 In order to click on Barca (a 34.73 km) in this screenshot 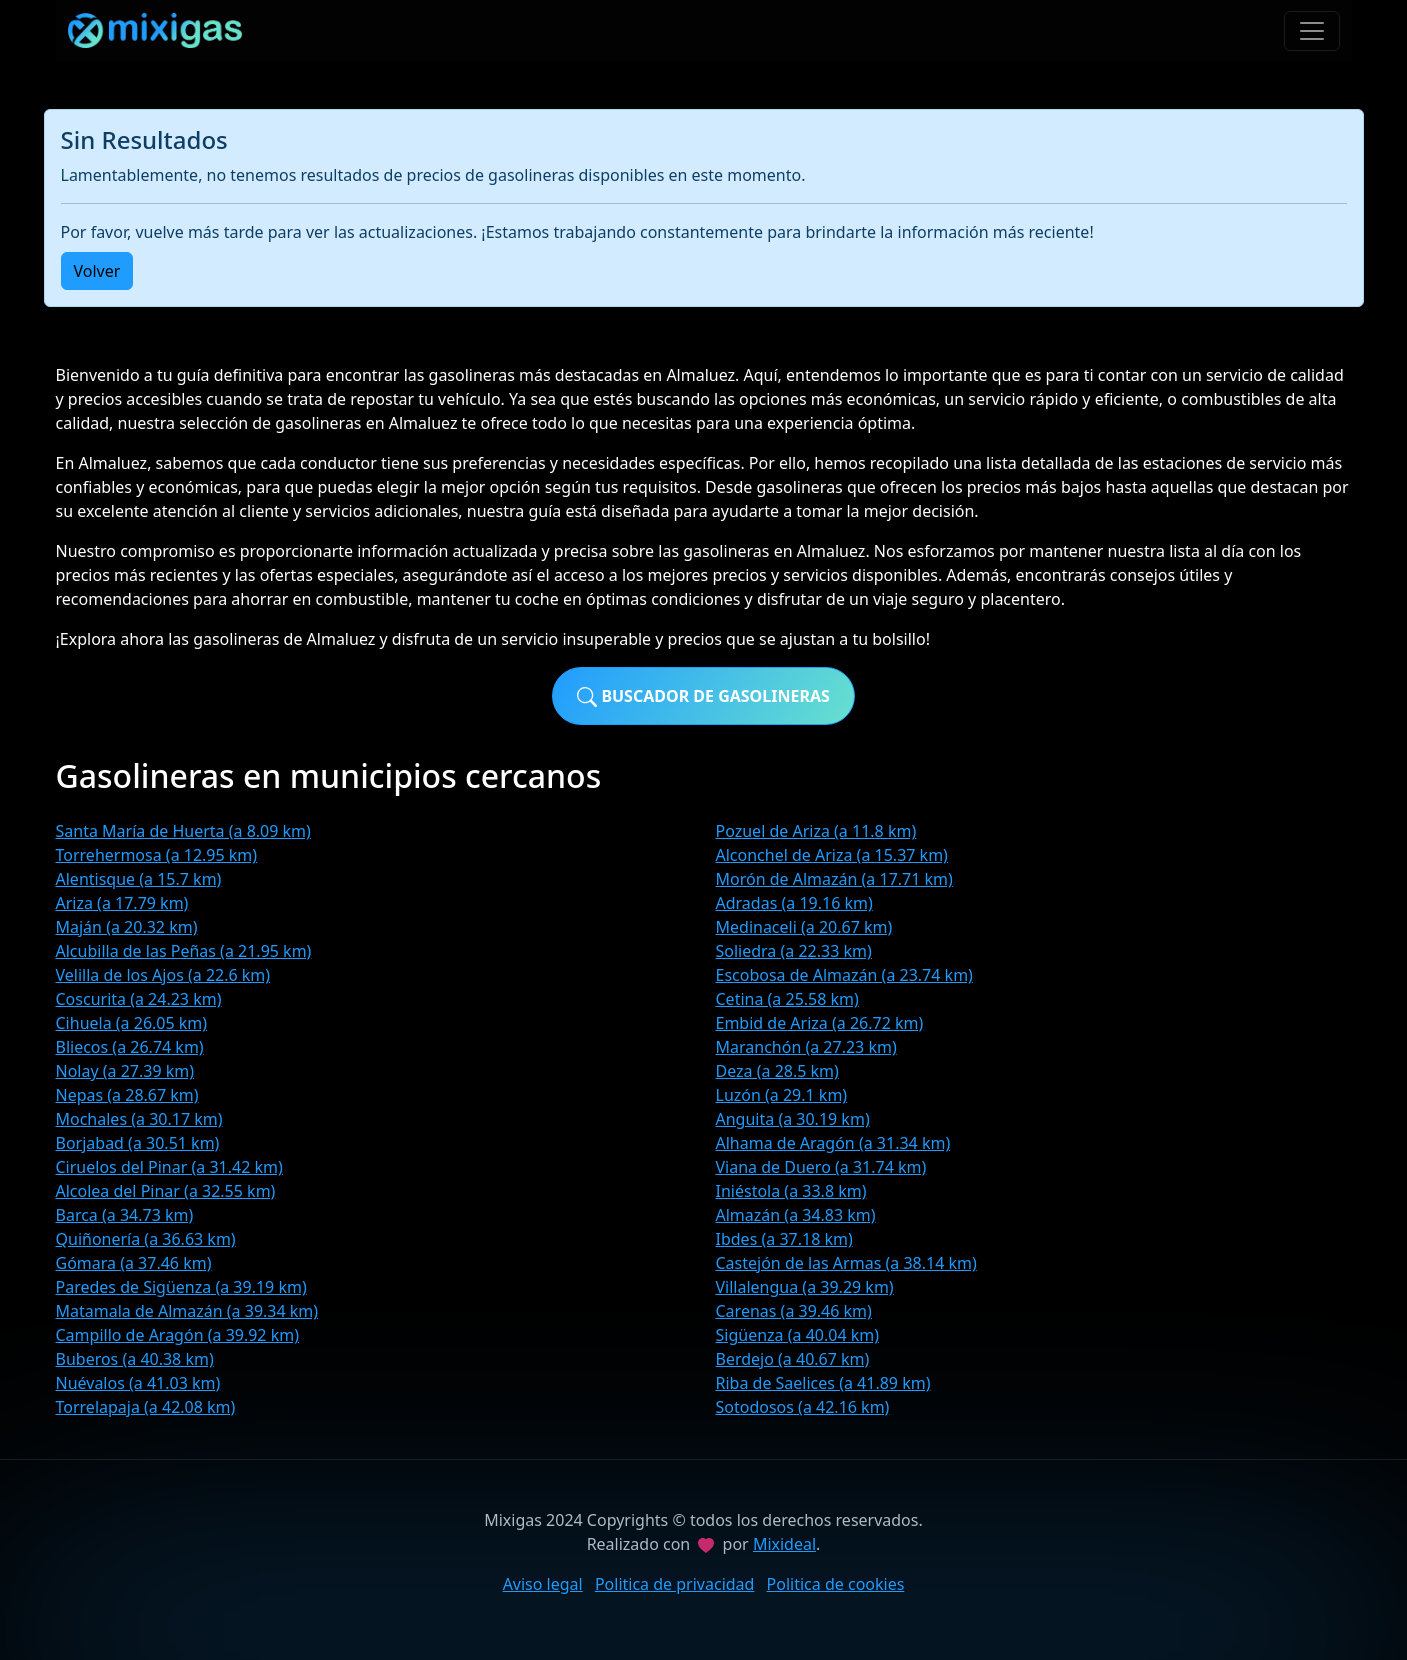, I will do `click(125, 1215)`.